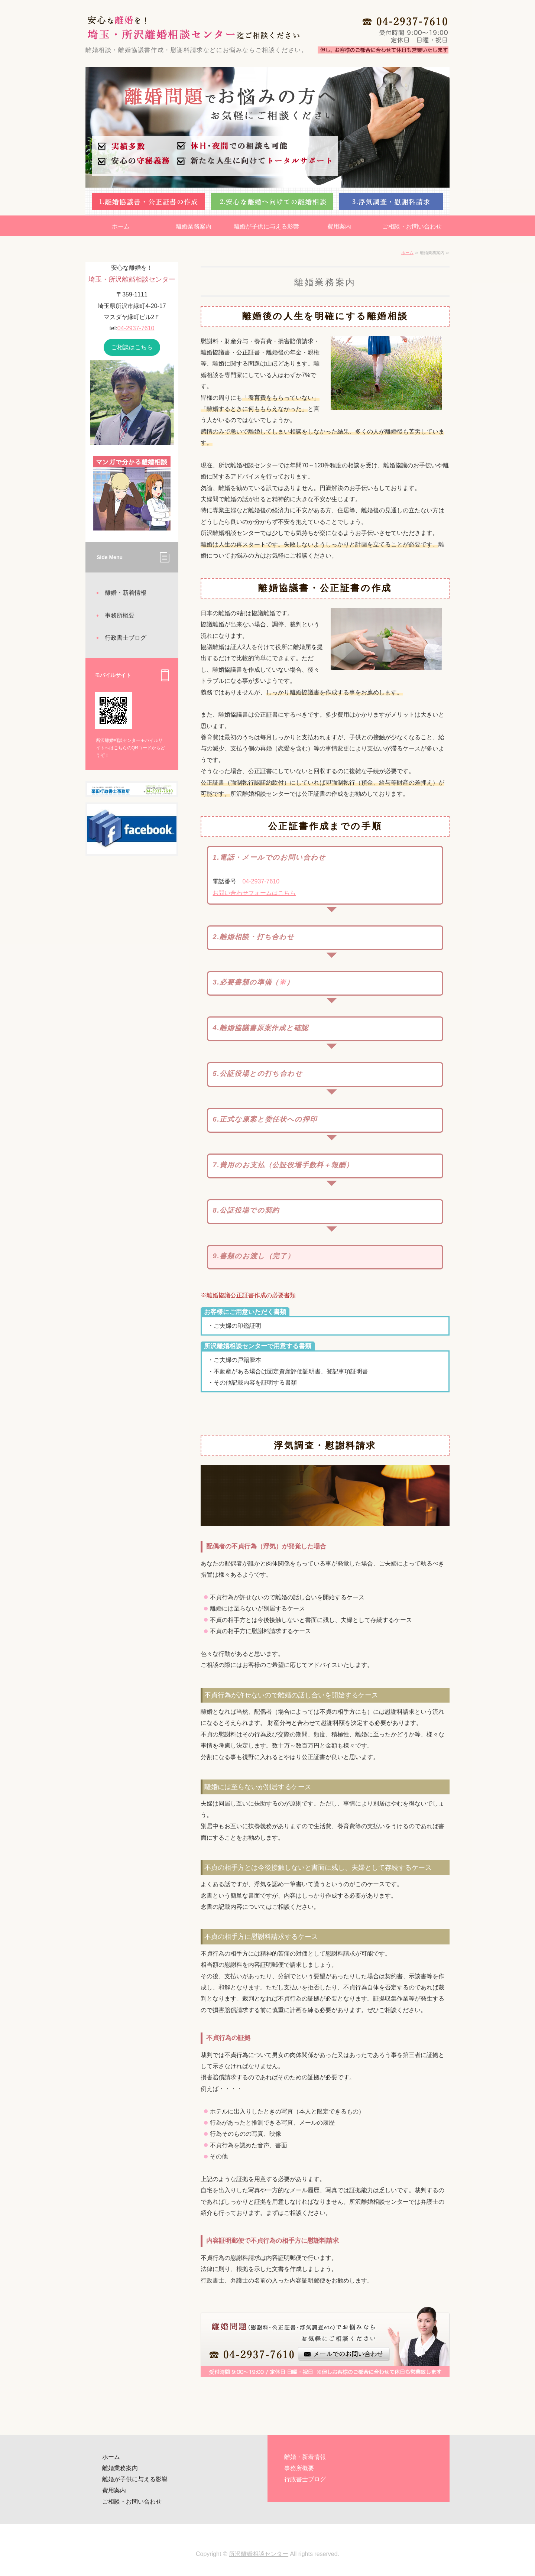 This screenshot has height=2576, width=535. What do you see at coordinates (258, 2554) in the screenshot?
I see `所沢離婚相談センター` at bounding box center [258, 2554].